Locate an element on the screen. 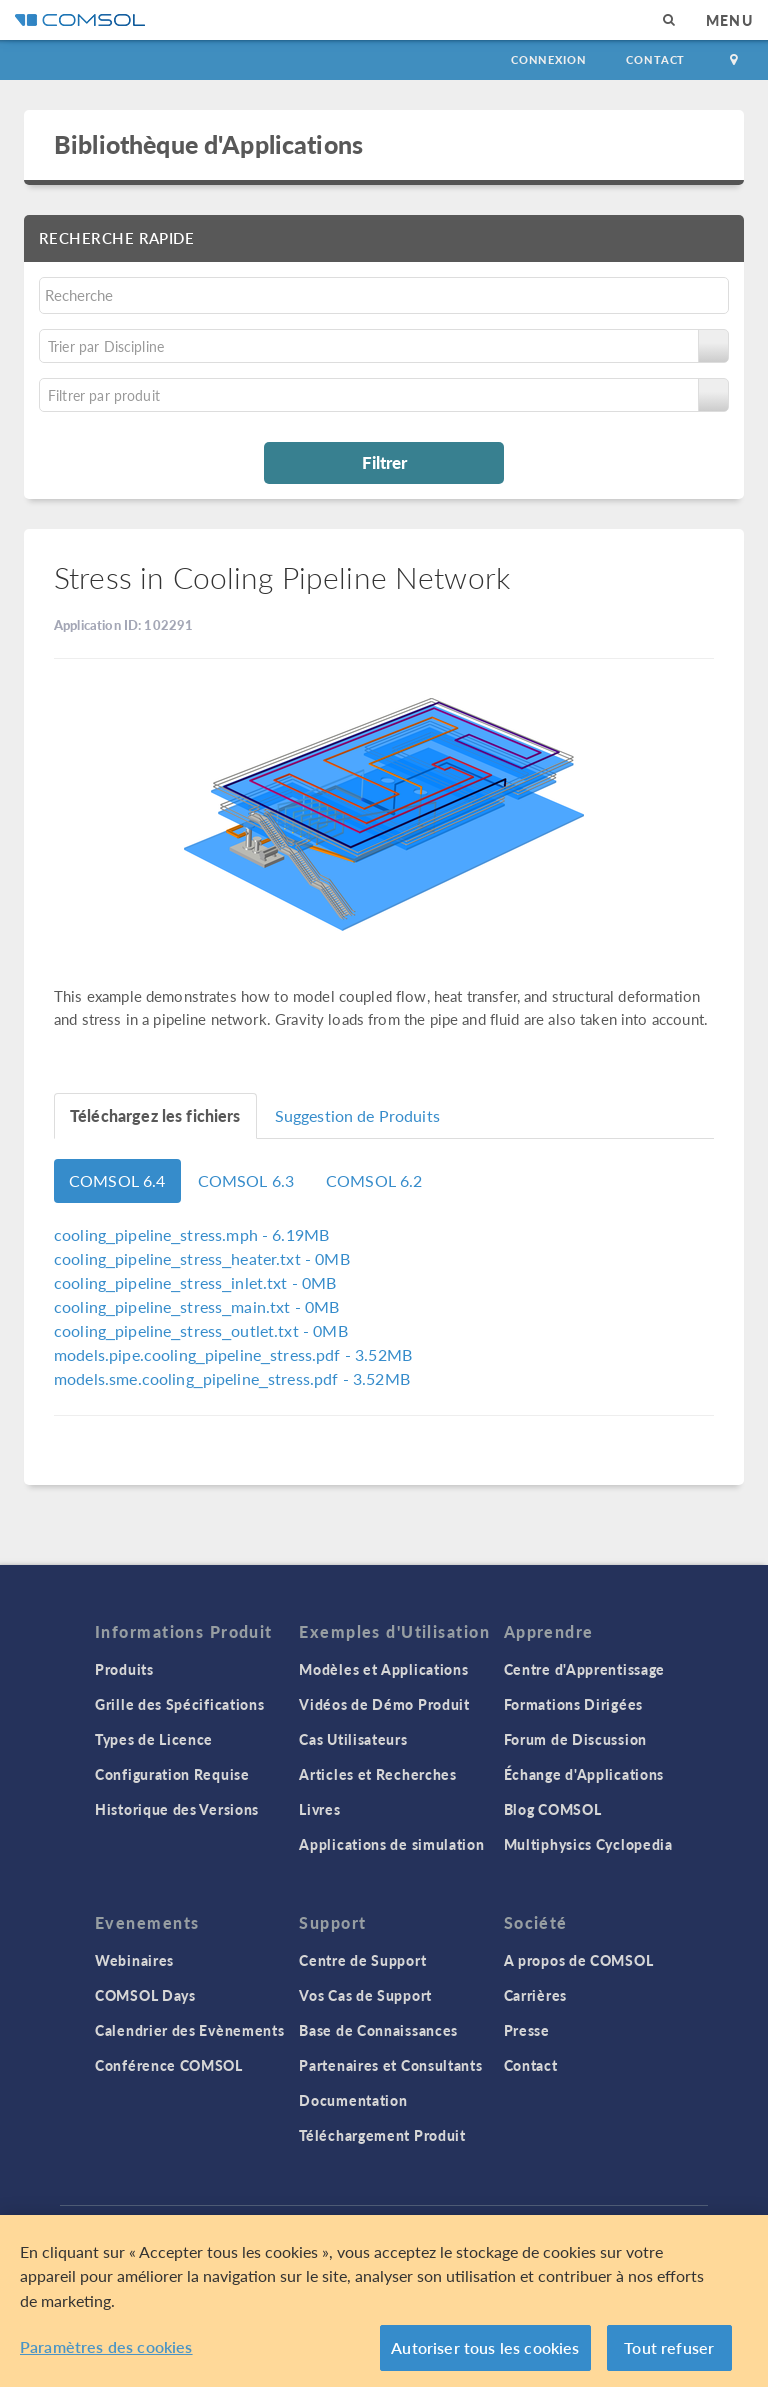 The height and width of the screenshot is (2387, 768). Tout refuser is located at coordinates (669, 2347).